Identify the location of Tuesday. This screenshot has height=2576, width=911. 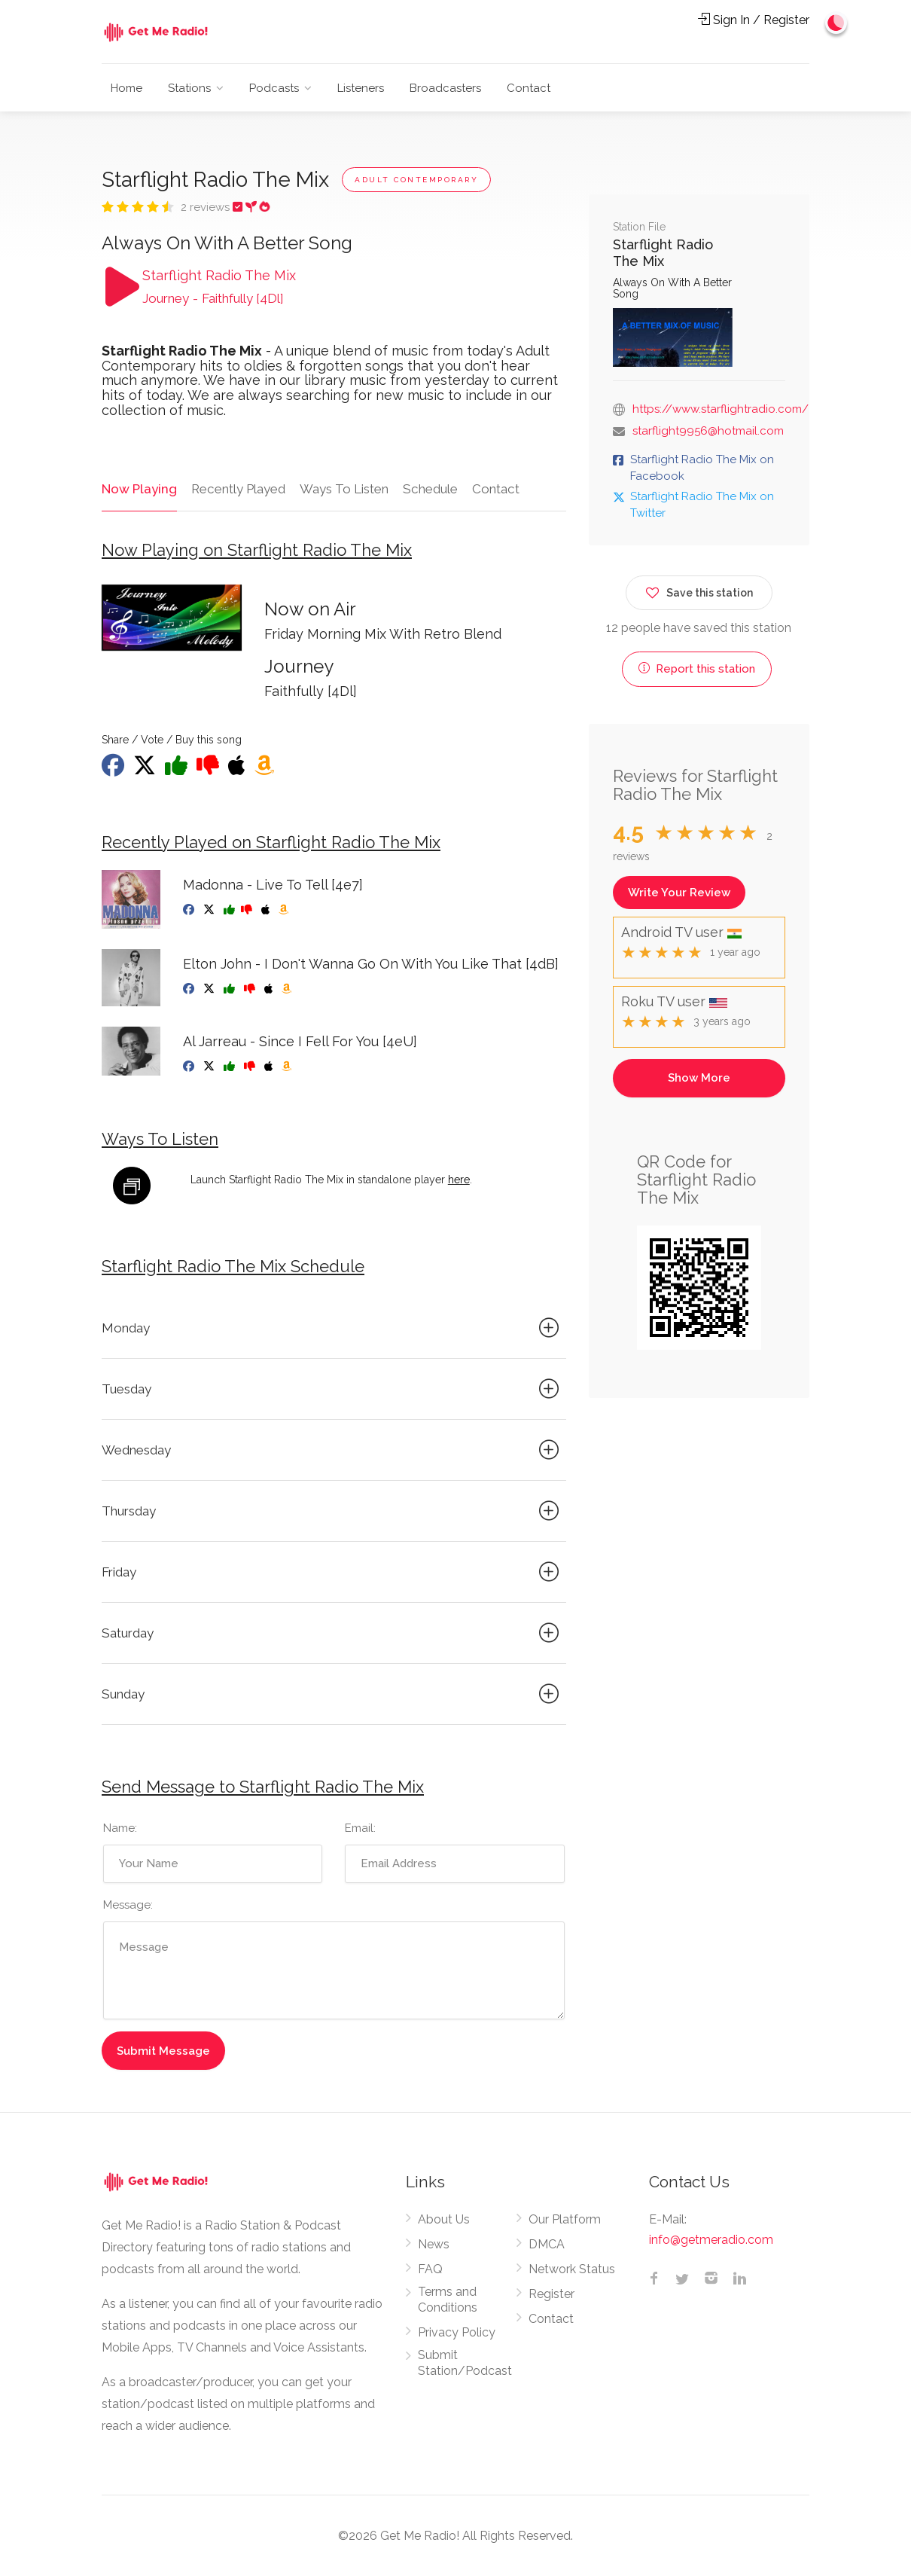
(332, 1389).